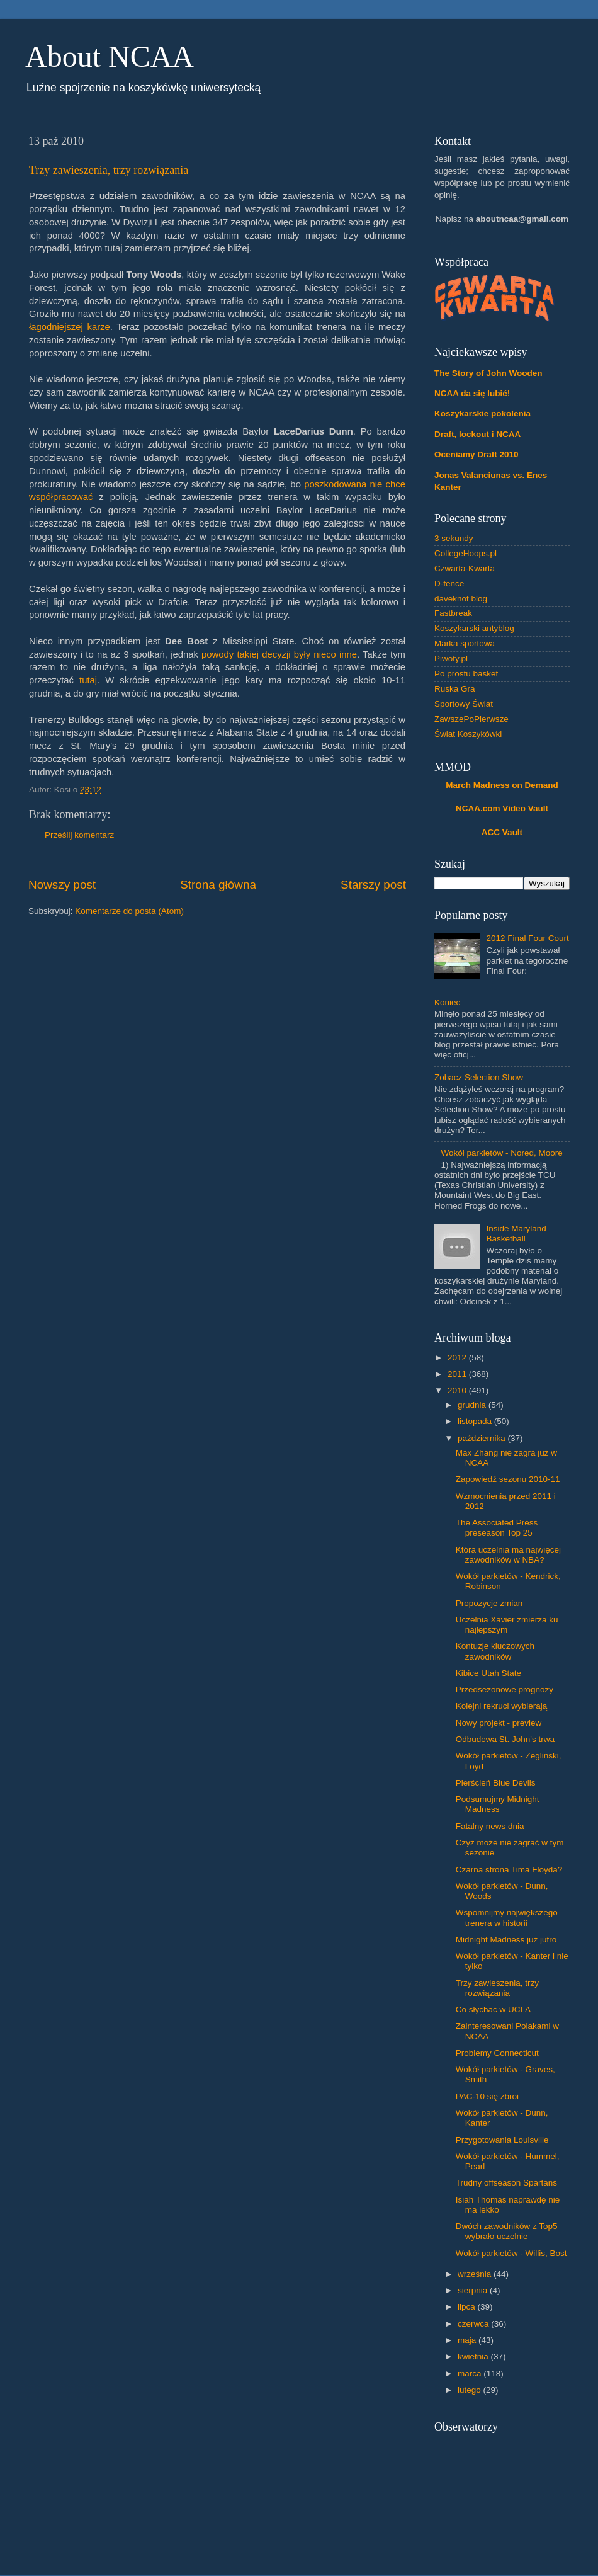  Describe the element at coordinates (474, 2290) in the screenshot. I see `sierpnia` at that location.